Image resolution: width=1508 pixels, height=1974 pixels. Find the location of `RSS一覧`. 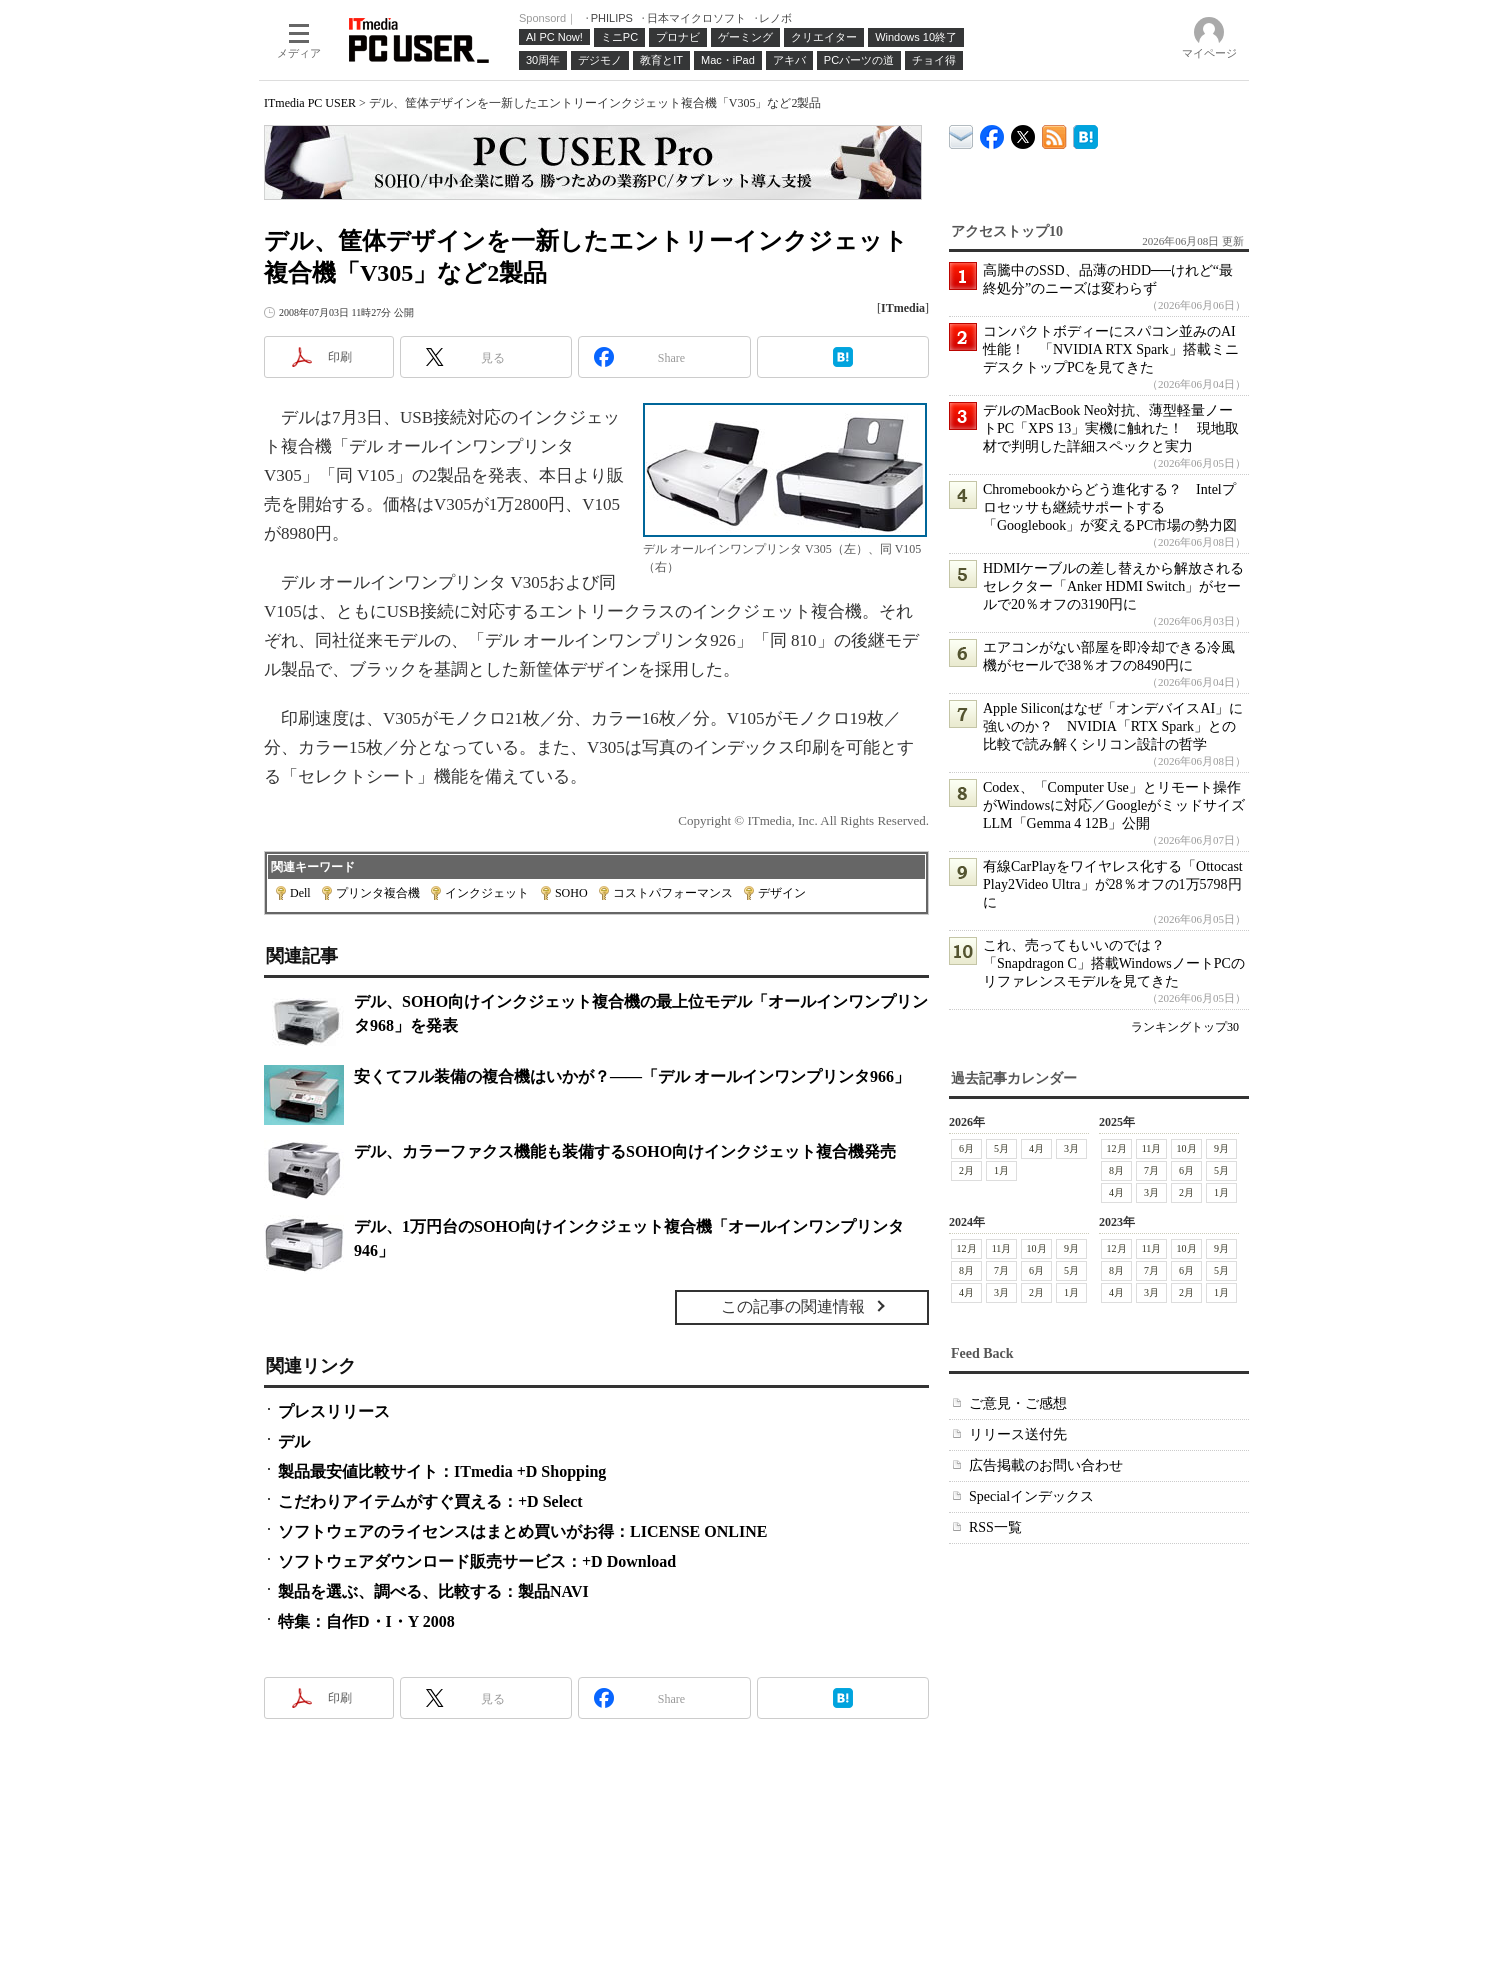

RSS一覧 is located at coordinates (995, 1527).